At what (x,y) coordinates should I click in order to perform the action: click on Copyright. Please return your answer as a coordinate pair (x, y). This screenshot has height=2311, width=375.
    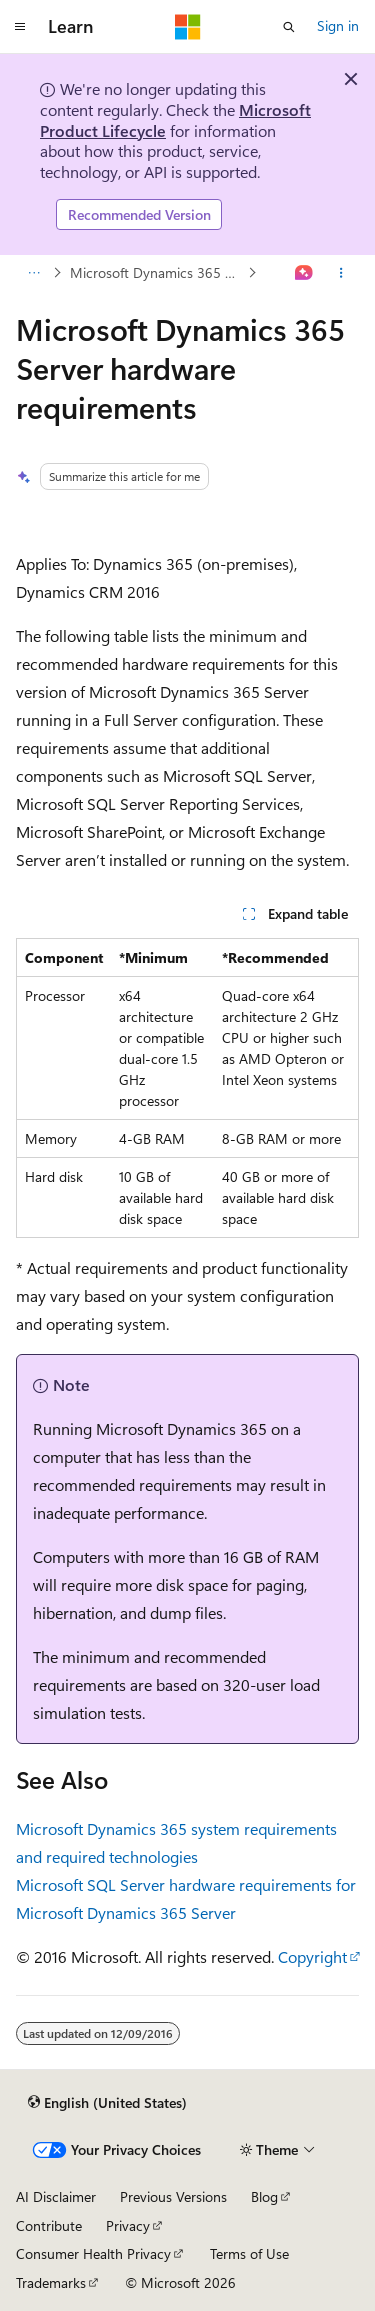
    Looking at the image, I should click on (312, 1956).